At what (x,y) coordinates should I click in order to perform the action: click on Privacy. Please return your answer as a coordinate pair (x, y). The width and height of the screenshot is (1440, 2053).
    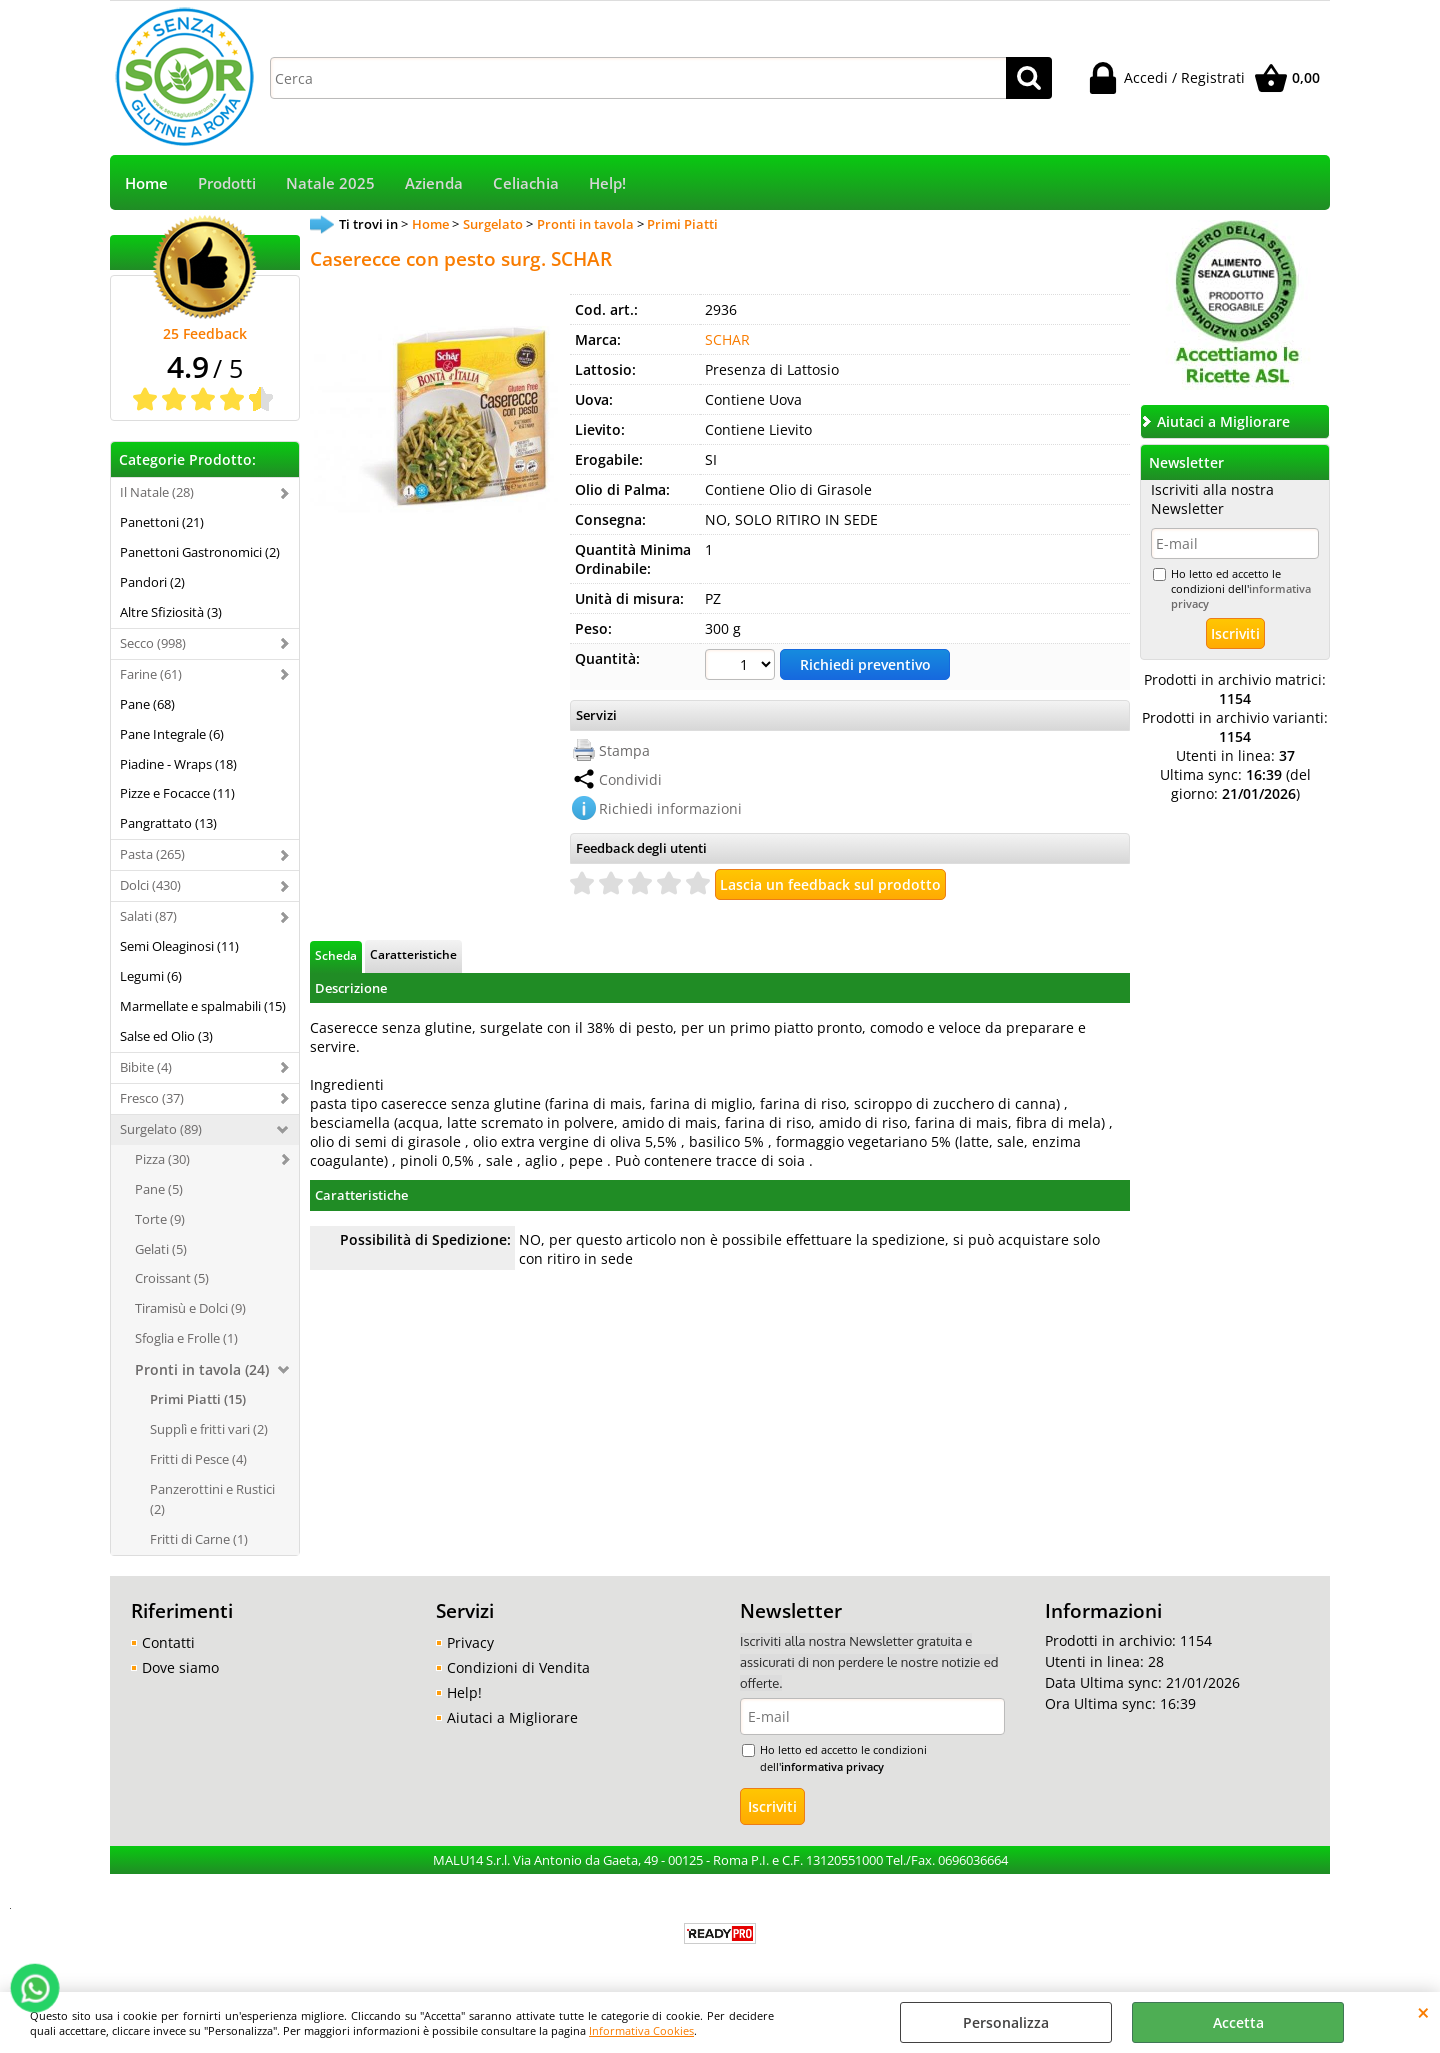
    Looking at the image, I should click on (470, 1642).